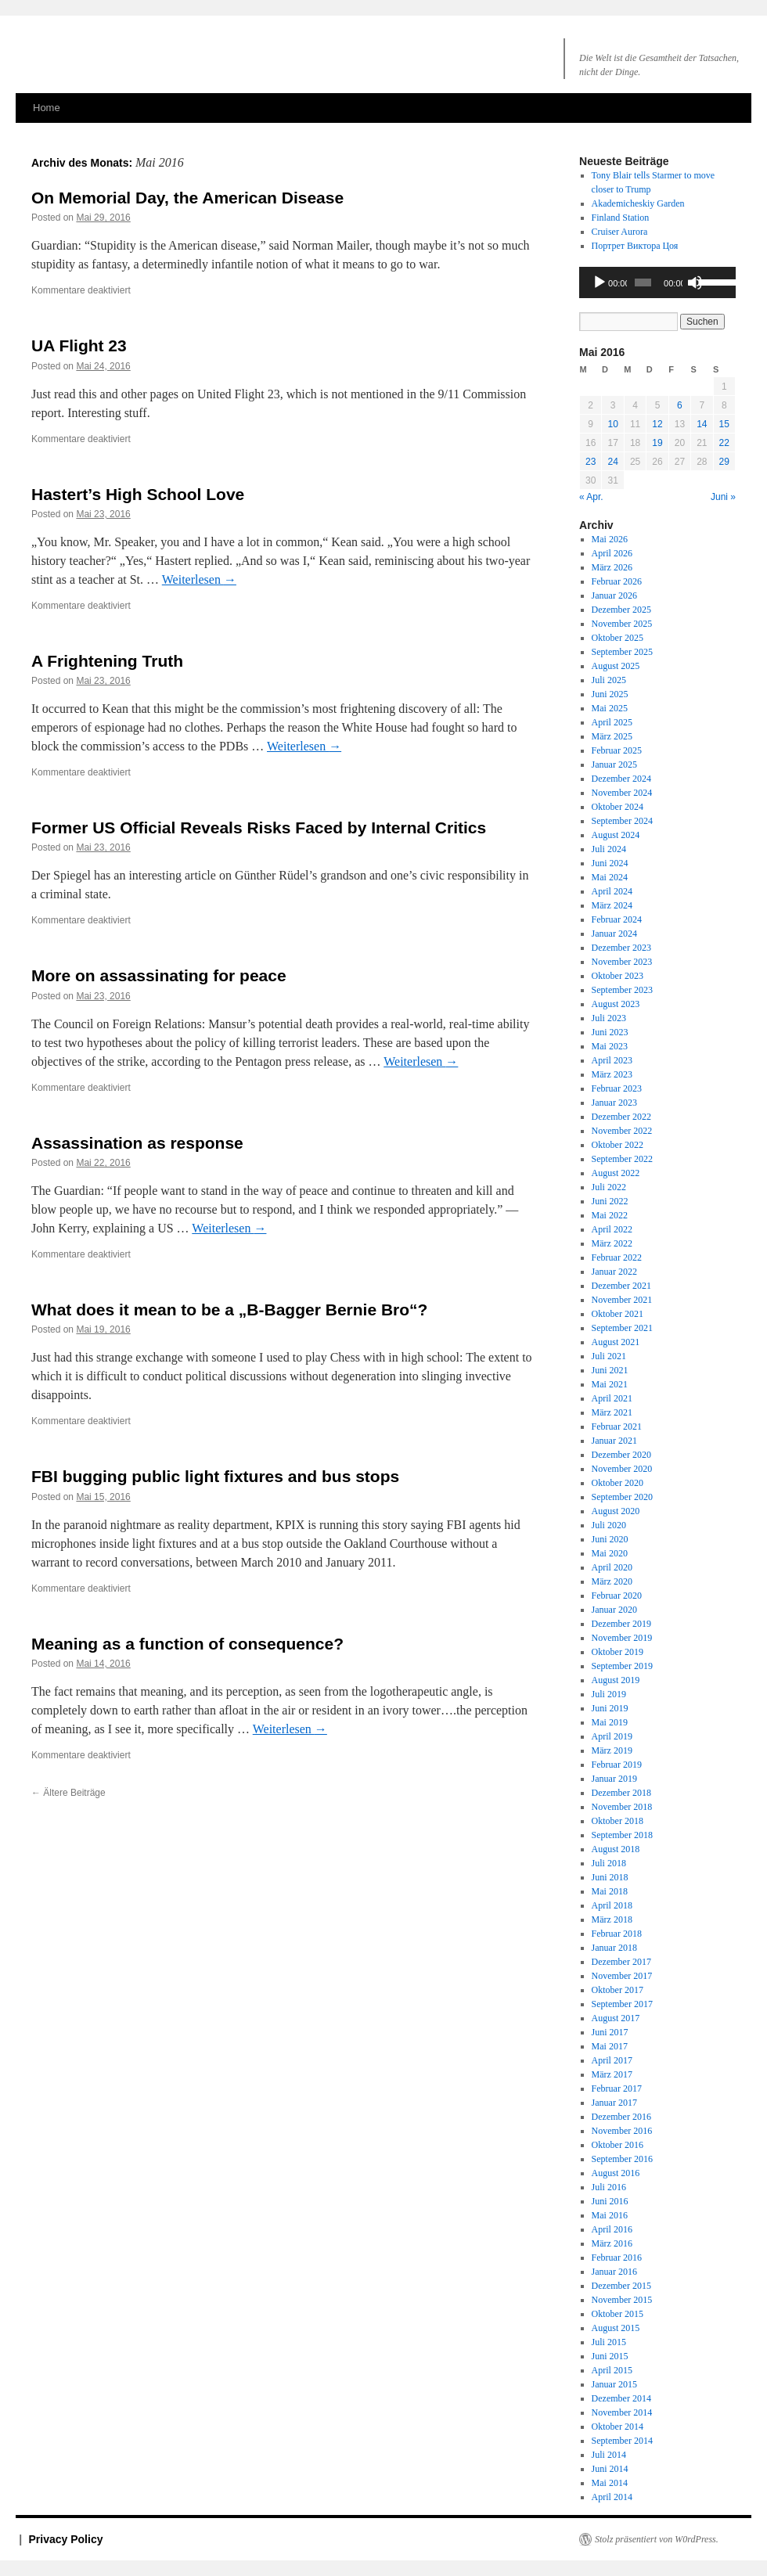  I want to click on Meaning as a function of consequence?, so click(187, 1644).